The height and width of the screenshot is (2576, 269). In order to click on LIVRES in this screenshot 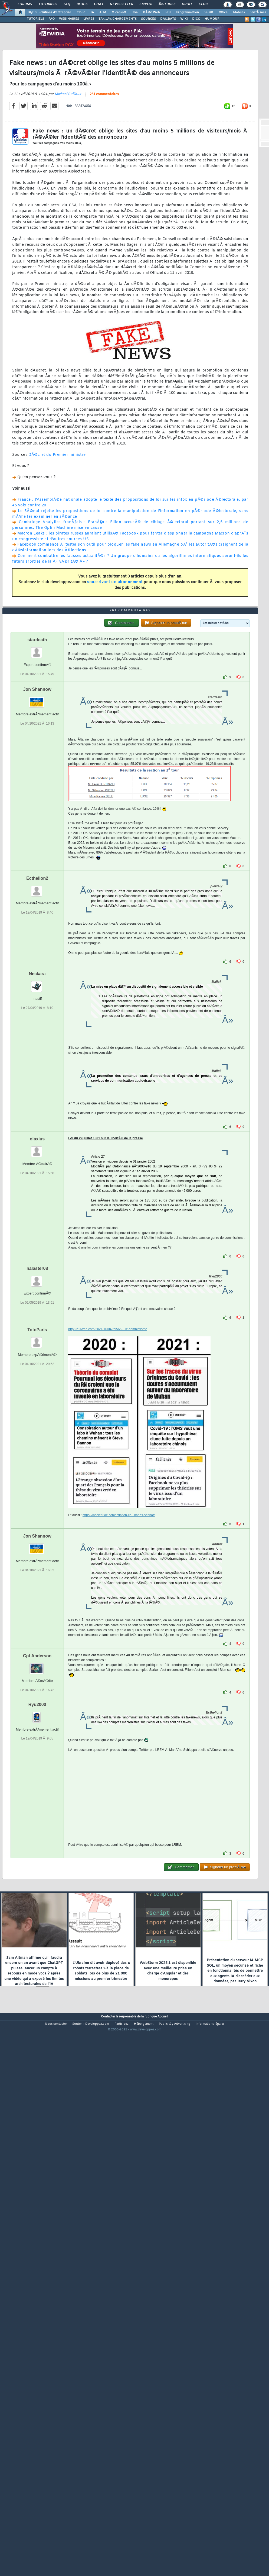, I will do `click(88, 19)`.